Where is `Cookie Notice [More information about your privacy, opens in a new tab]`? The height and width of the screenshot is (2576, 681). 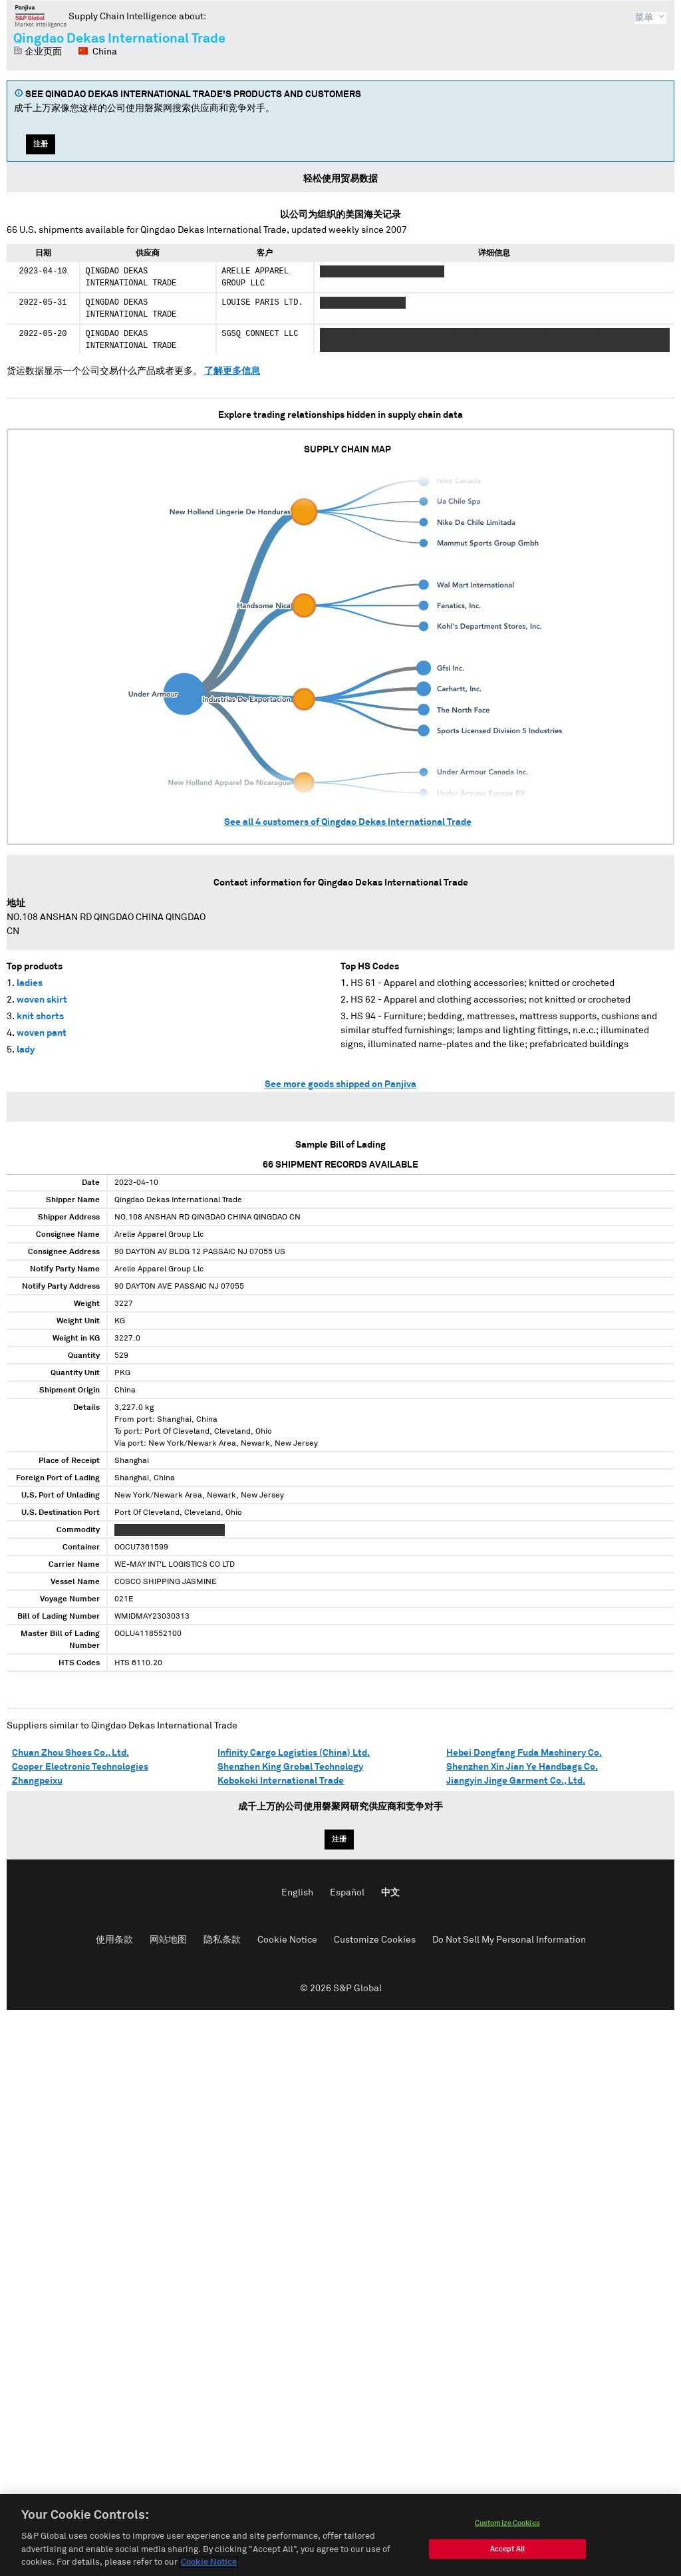 Cookie Notice [More information about your privacy, opens in a new tab] is located at coordinates (209, 2563).